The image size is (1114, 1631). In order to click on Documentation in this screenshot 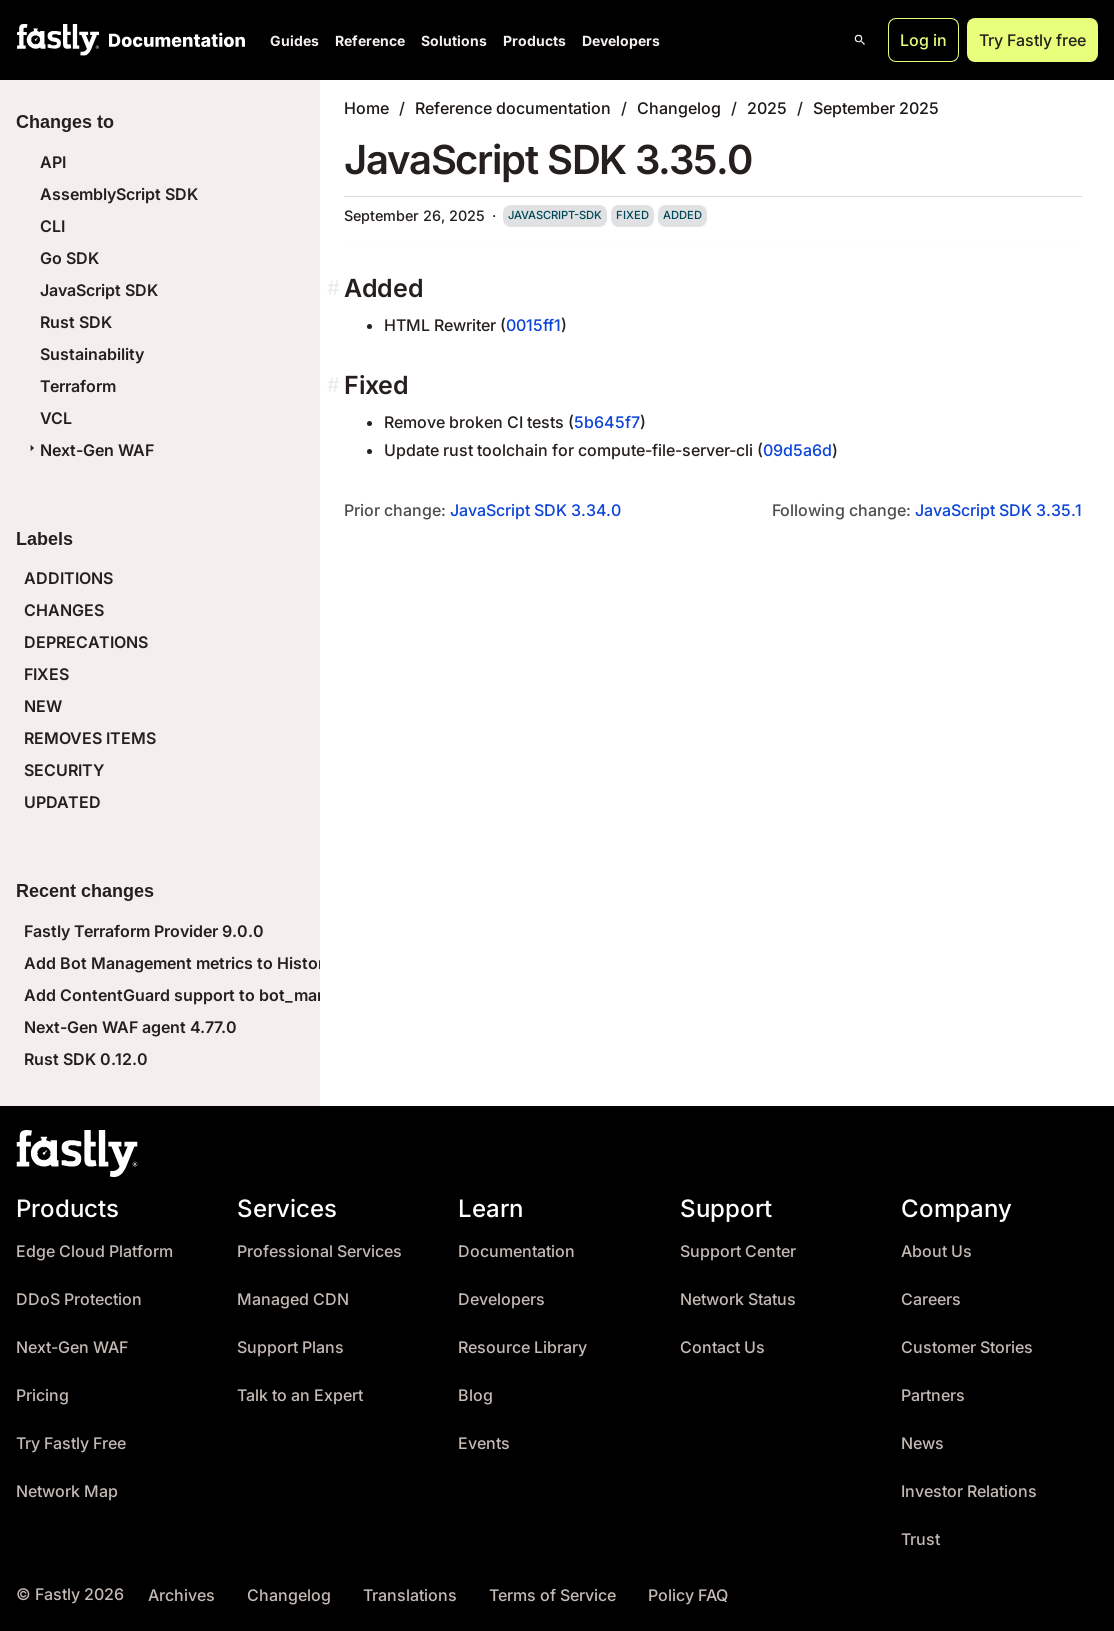, I will do `click(516, 1251)`.